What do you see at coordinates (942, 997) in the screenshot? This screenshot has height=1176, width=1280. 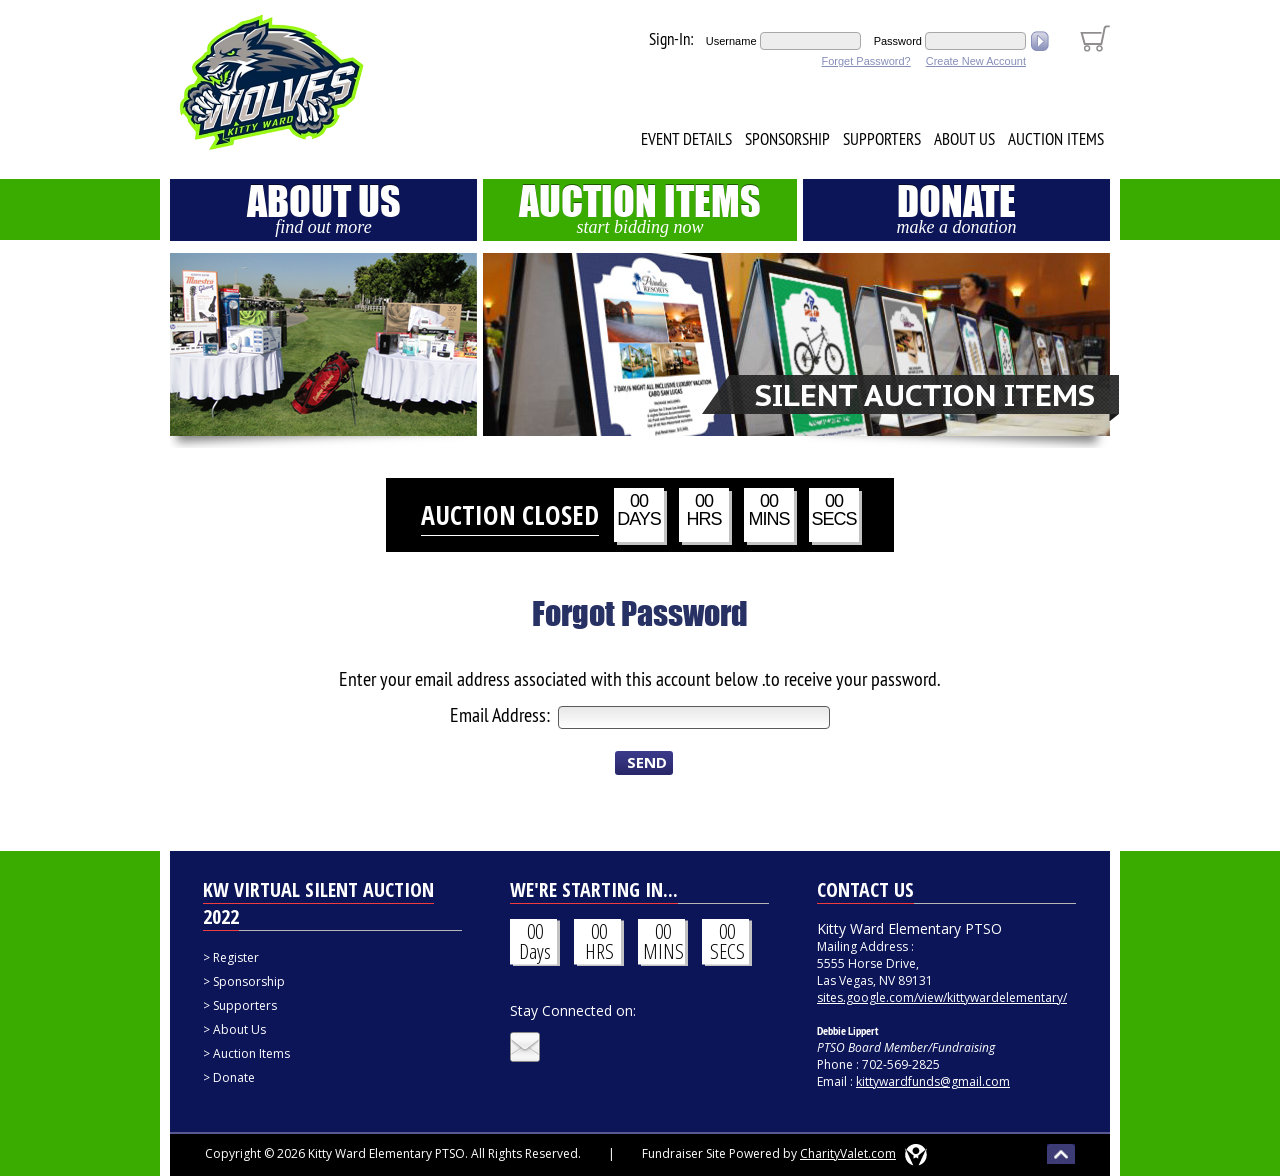 I see `sites.google.com/view/kittywardelementary/` at bounding box center [942, 997].